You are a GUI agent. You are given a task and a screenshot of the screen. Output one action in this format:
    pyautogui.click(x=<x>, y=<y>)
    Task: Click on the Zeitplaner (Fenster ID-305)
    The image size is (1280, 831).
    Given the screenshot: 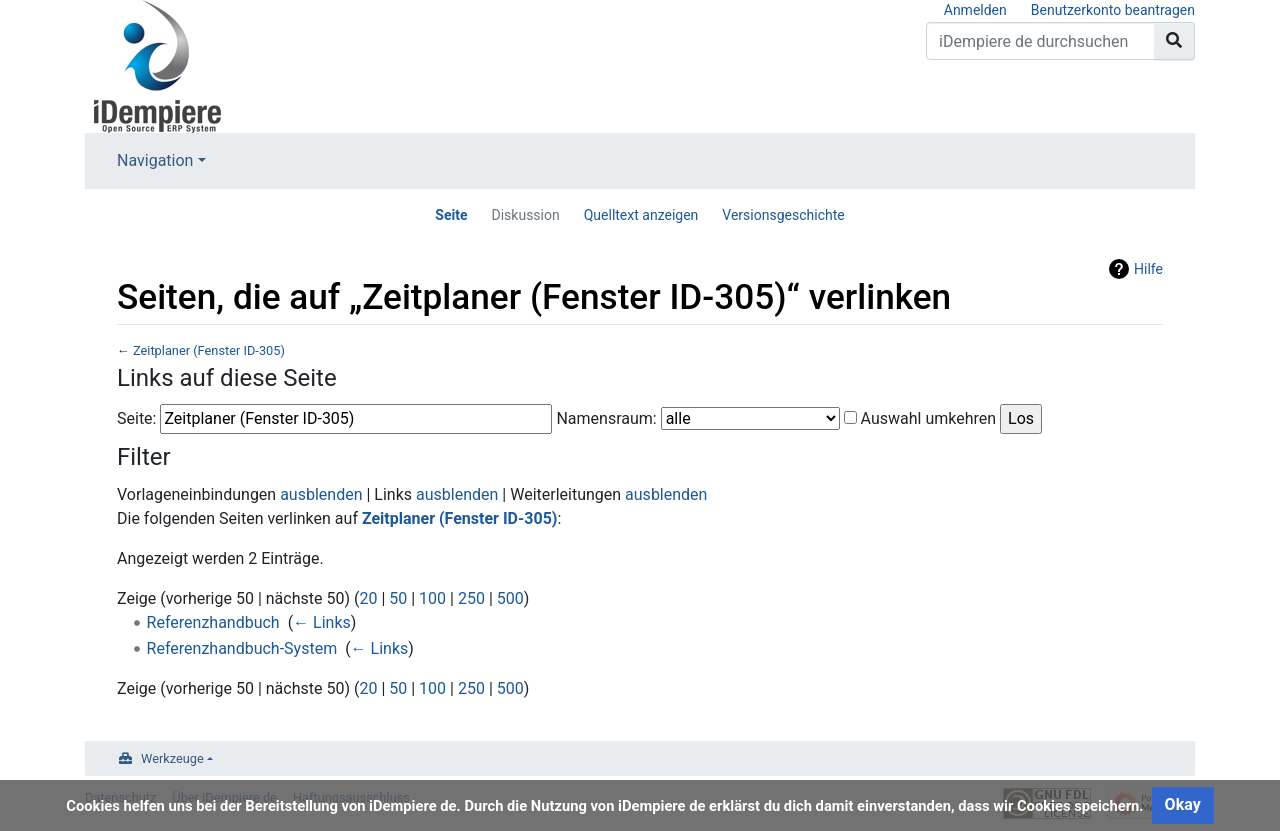 What is the action you would take?
    pyautogui.click(x=209, y=350)
    